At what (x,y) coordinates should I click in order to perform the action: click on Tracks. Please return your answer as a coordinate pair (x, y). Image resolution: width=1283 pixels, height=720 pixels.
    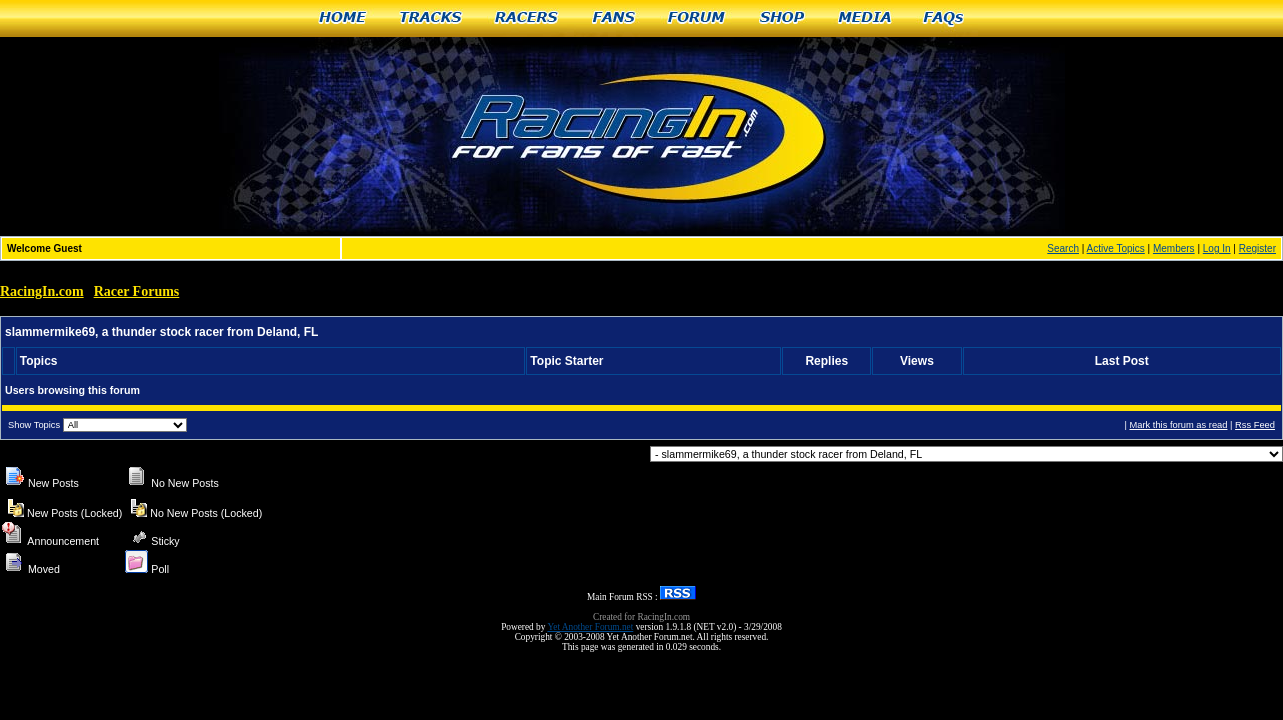
    Looking at the image, I should click on (431, 18).